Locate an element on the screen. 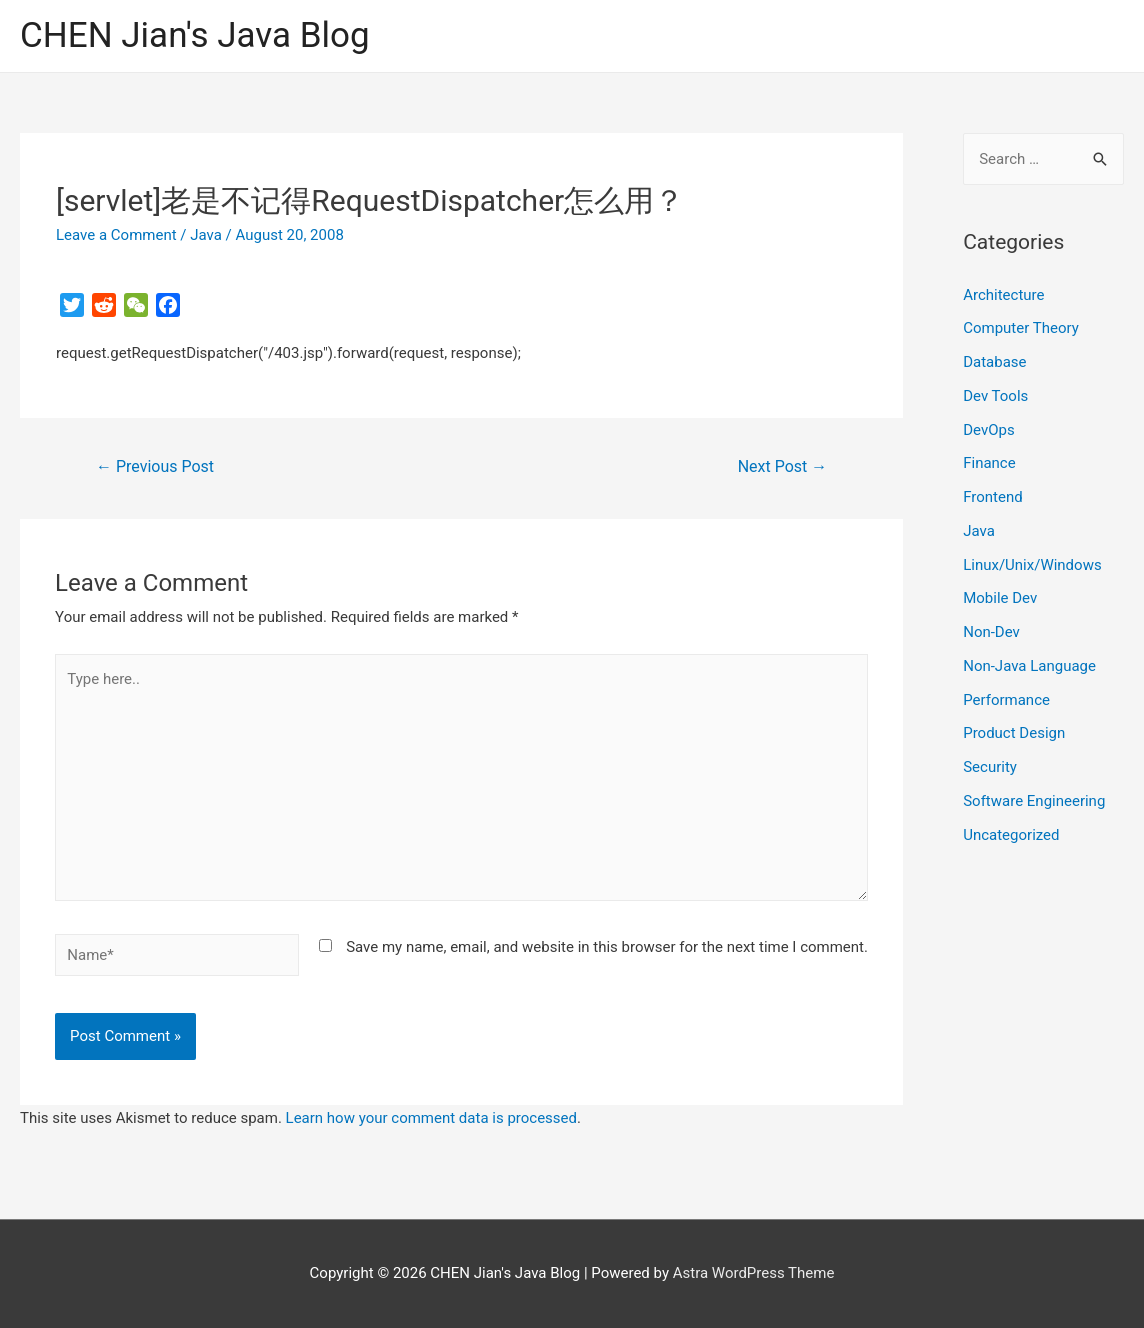 This screenshot has height=1328, width=1144. Non-Dev is located at coordinates (991, 632).